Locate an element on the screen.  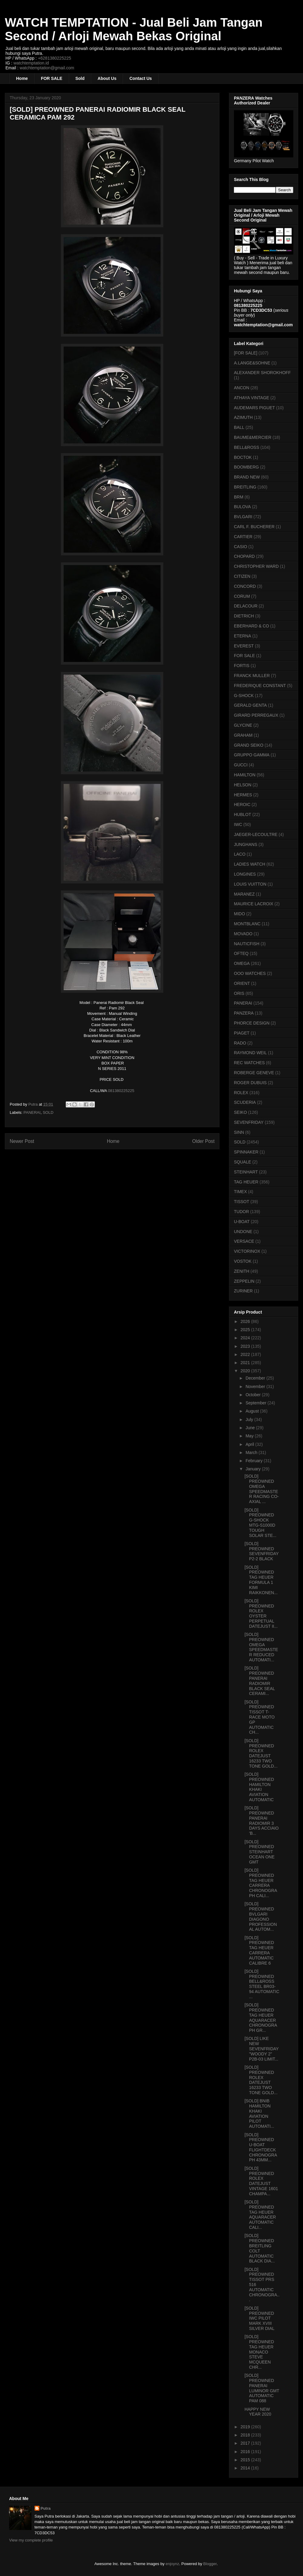
ATHAYA VINTAGE is located at coordinates (251, 397).